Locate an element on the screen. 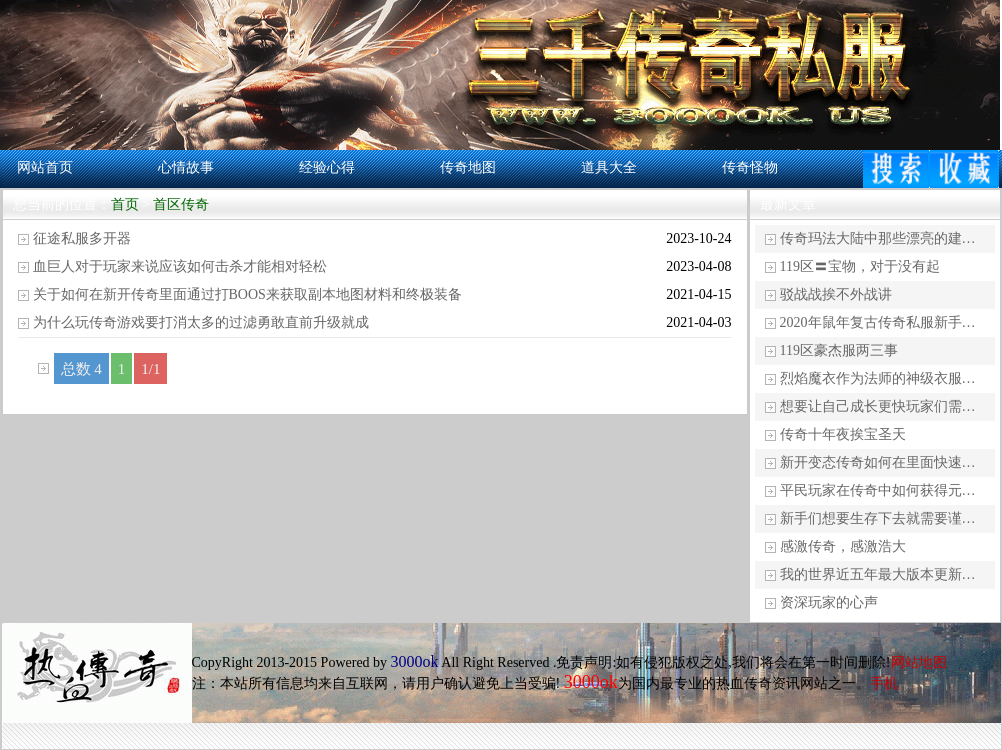 Image resolution: width=1002 pixels, height=750 pixels. 征途私服多开器 is located at coordinates (82, 238).